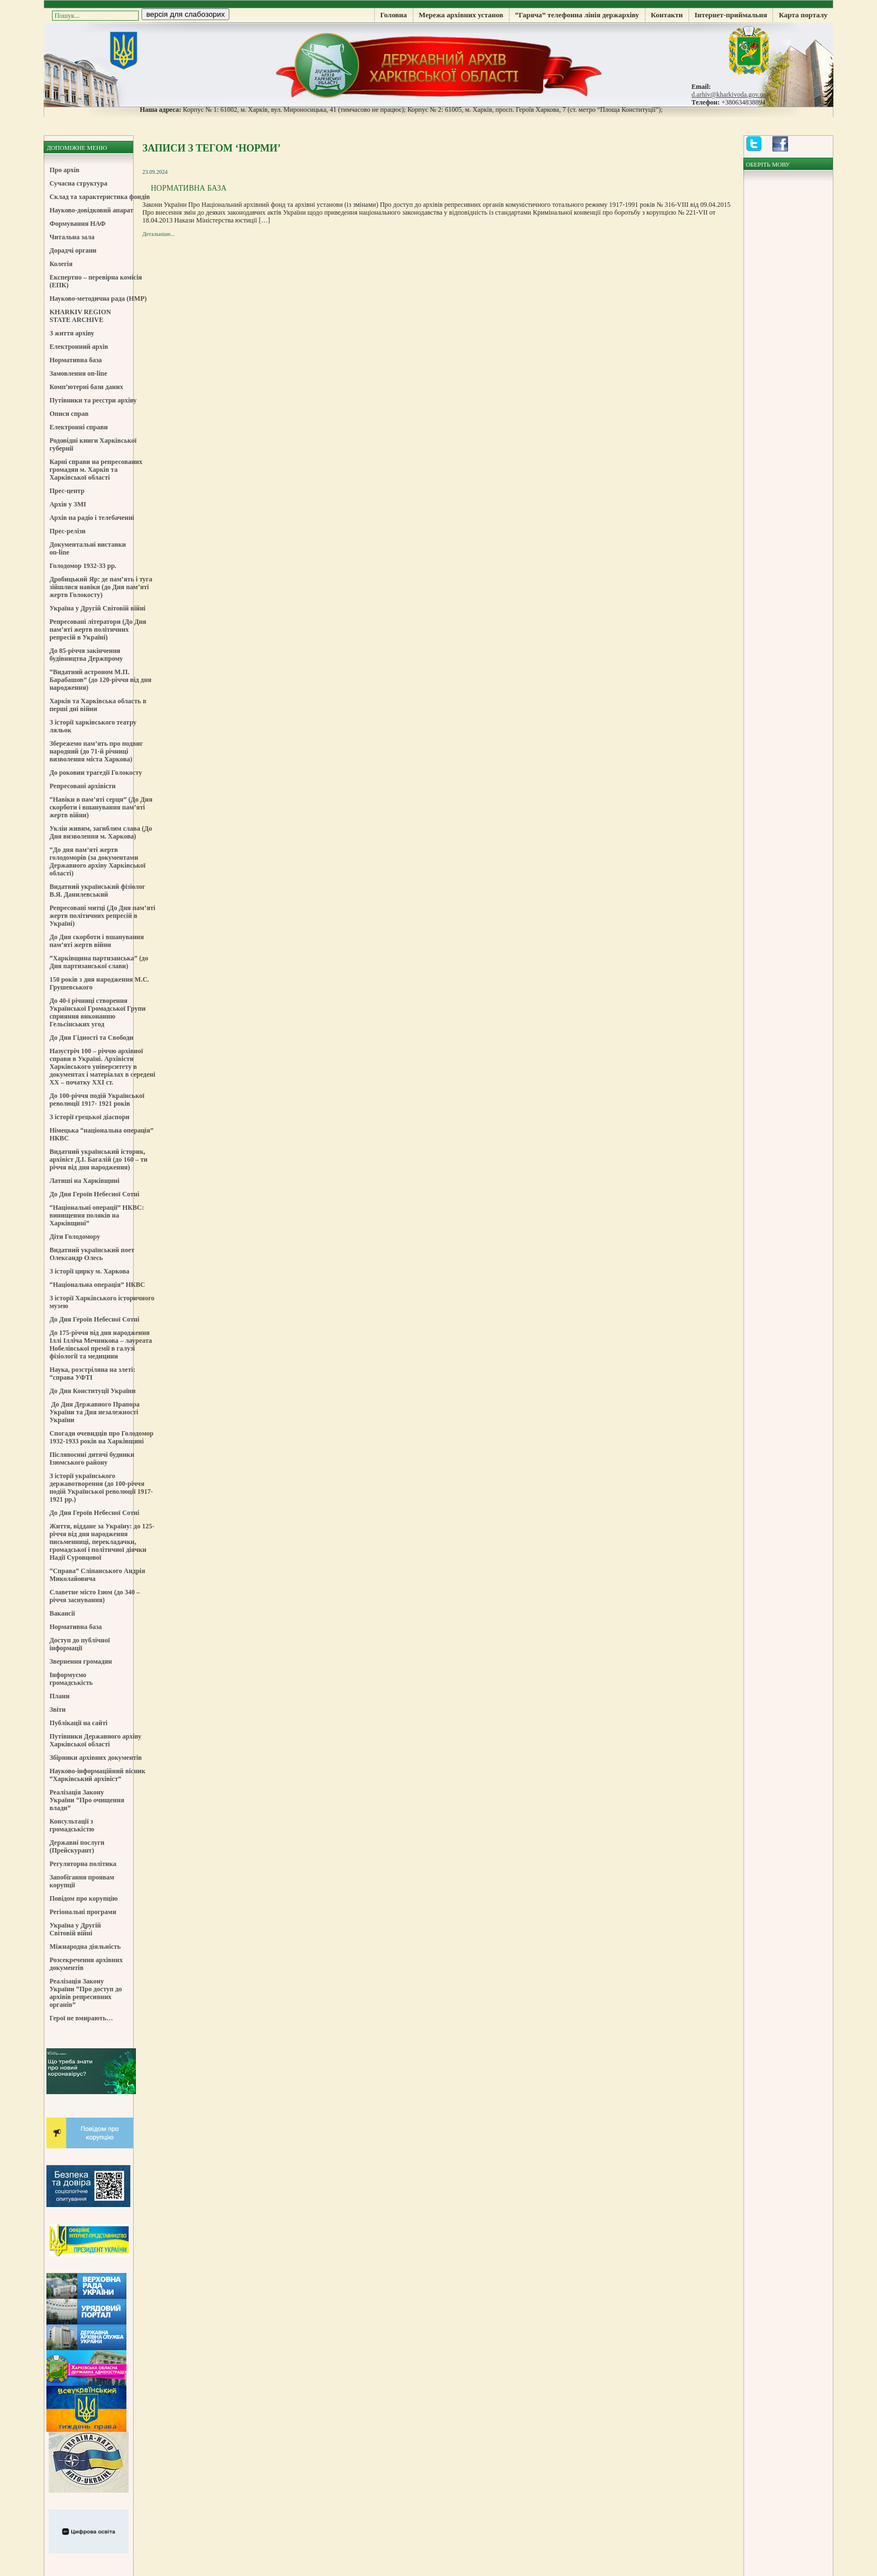  Describe the element at coordinates (96, 1099) in the screenshot. I see `До 100-річчя подій Української революції 1917- 1921 років` at that location.